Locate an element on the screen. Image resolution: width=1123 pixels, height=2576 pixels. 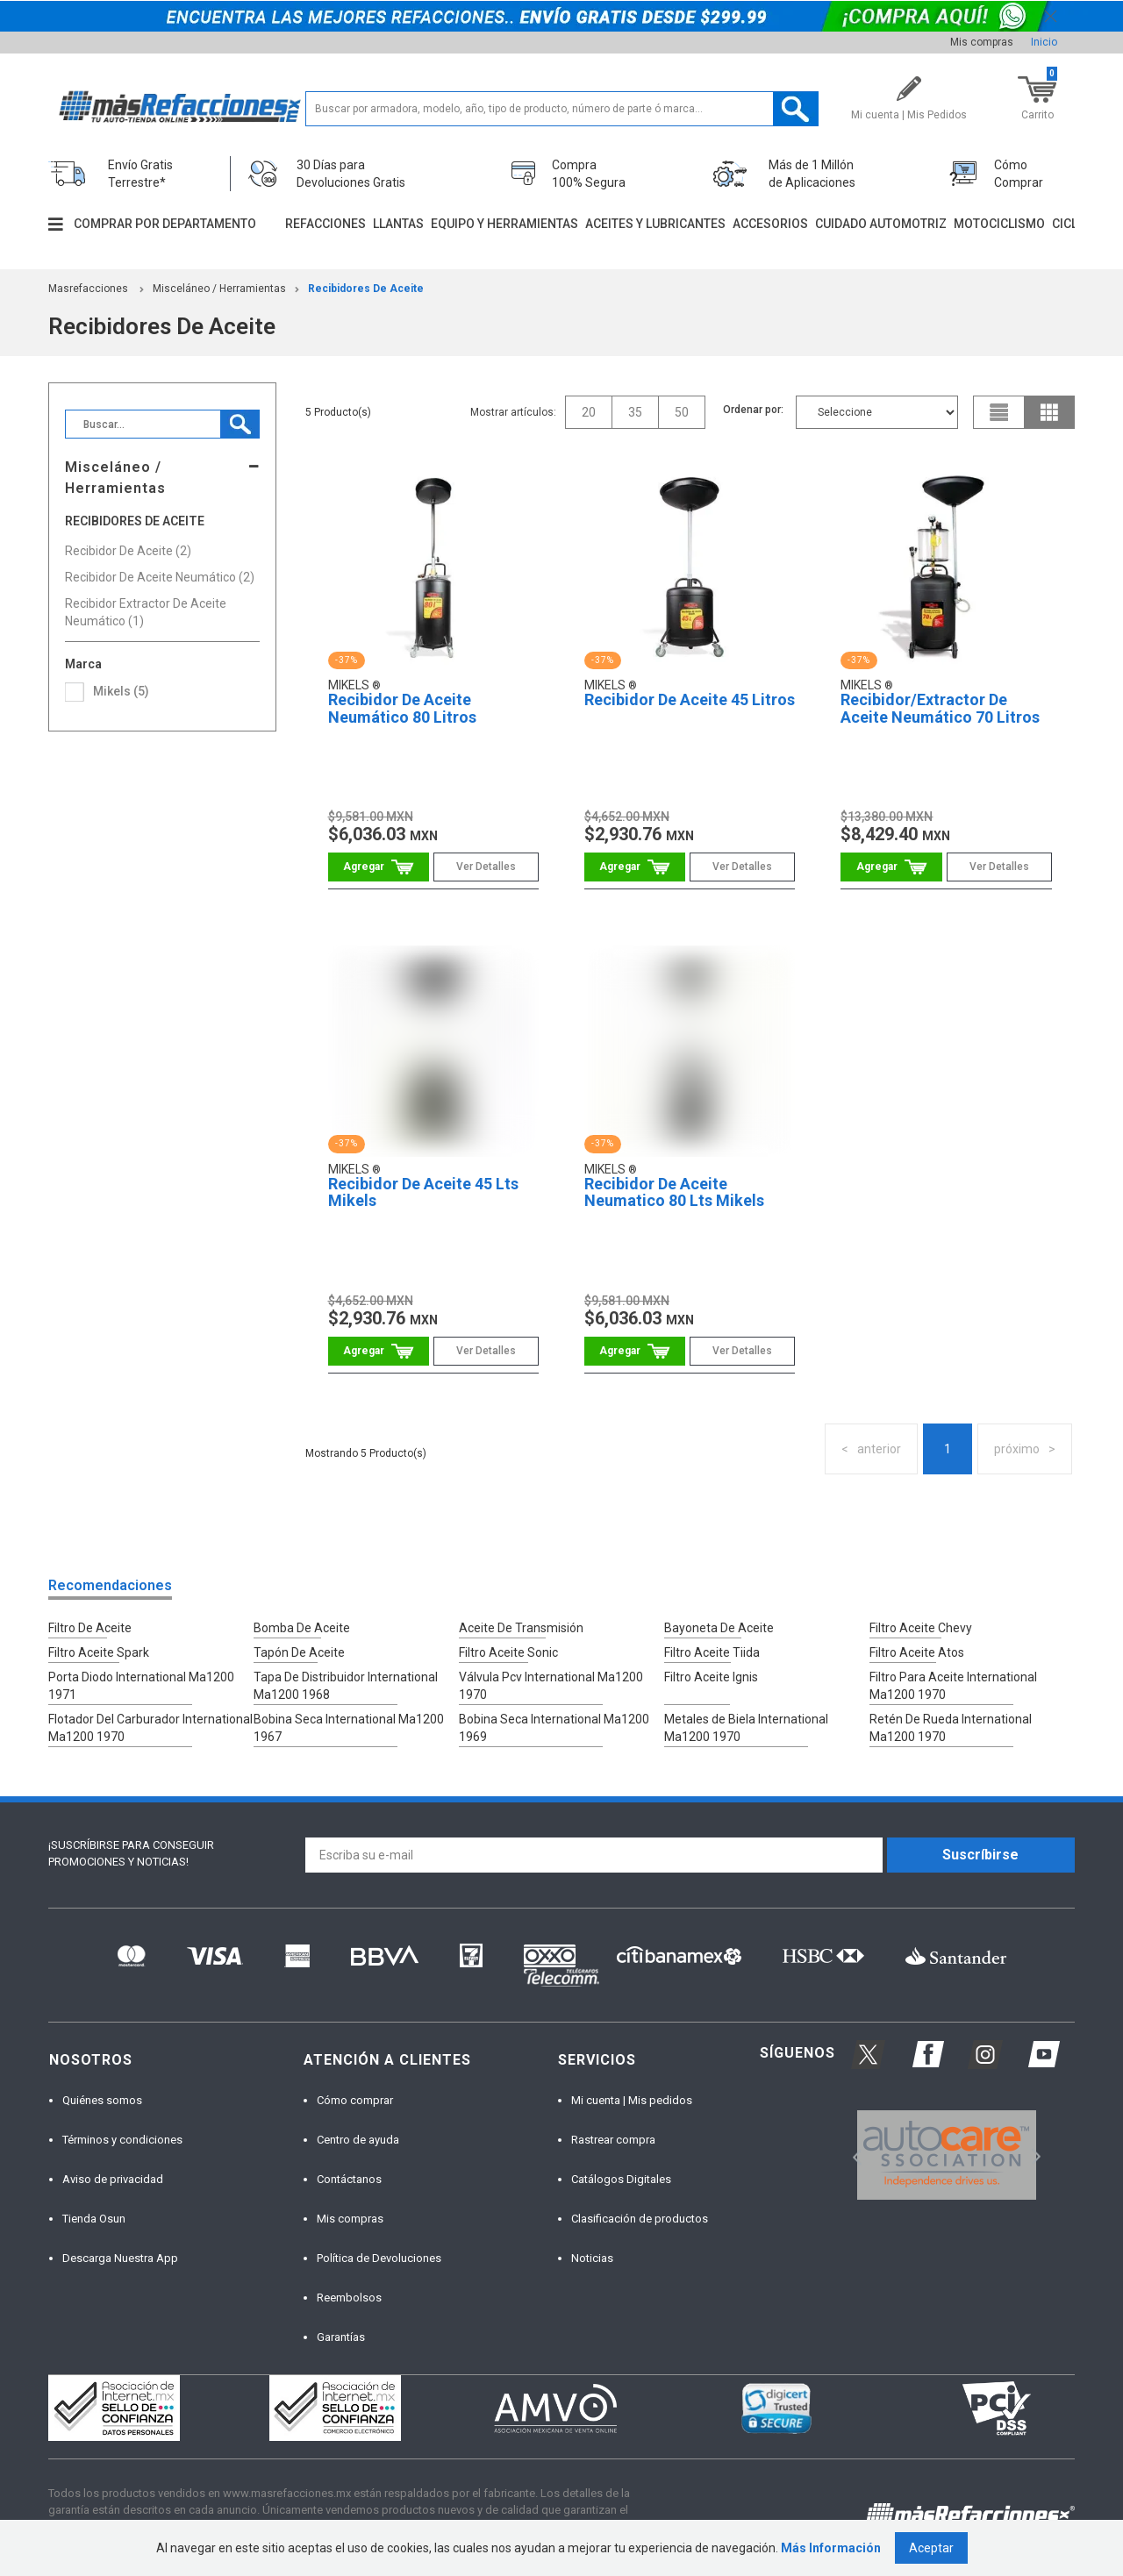
Suscríbirse is located at coordinates (980, 1854).